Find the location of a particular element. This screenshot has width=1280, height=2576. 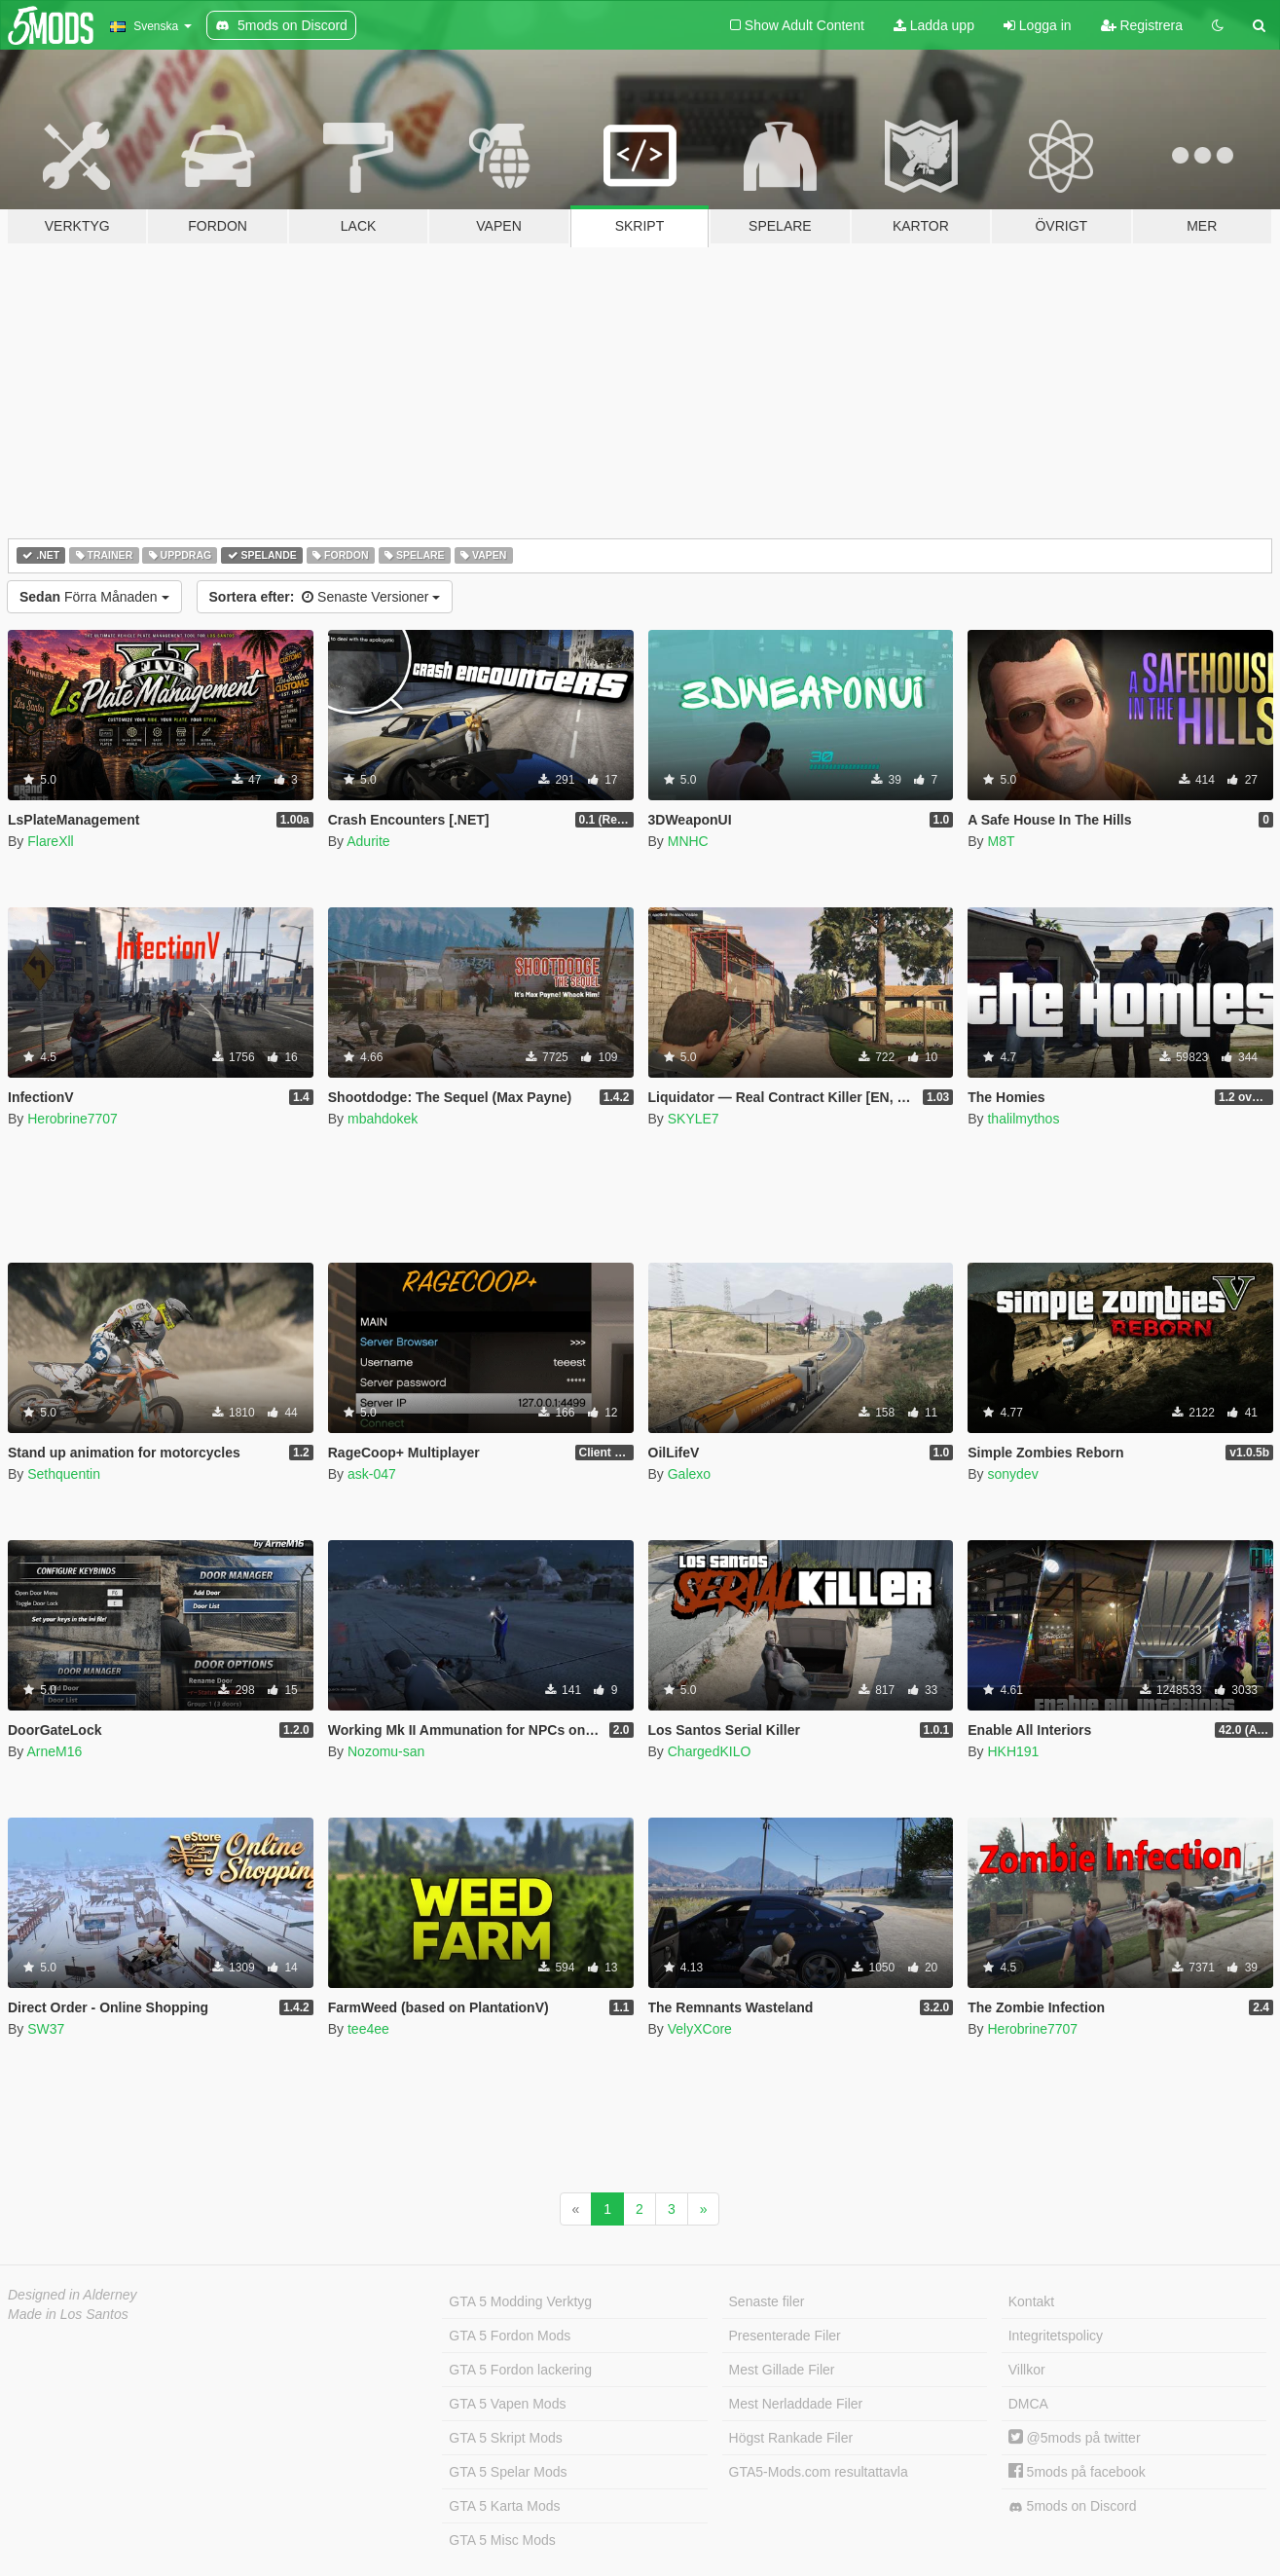

Förra Månaden is located at coordinates (94, 597).